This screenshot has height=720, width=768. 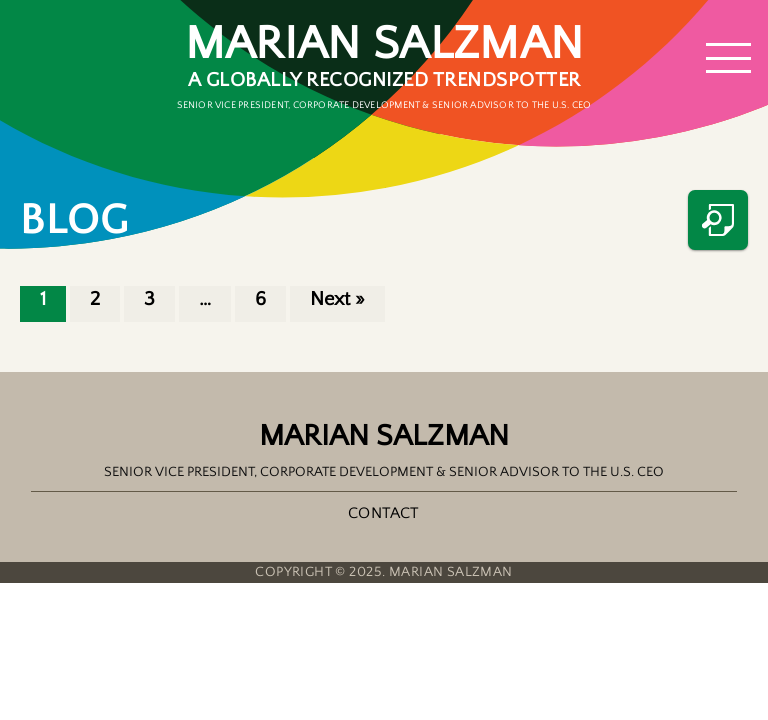 I want to click on Contact, so click(x=383, y=513).